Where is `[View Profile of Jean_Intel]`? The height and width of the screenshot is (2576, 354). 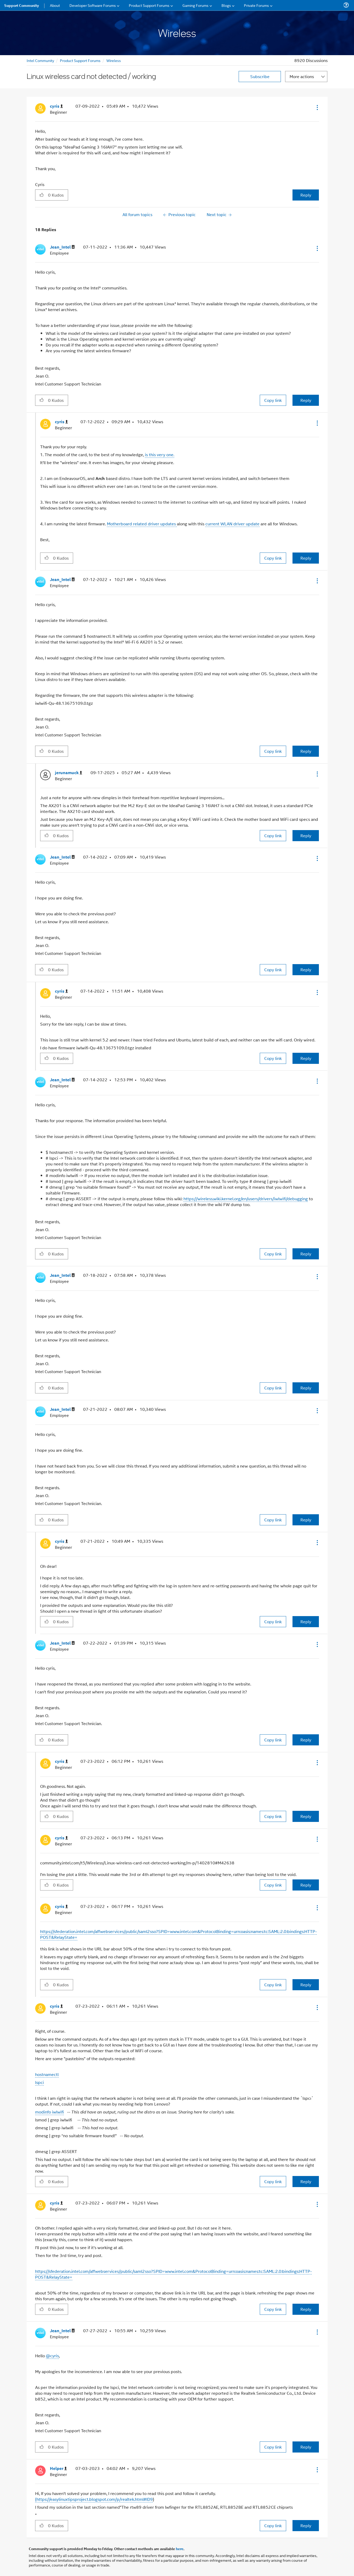 [View Profile of Jean_Intel] is located at coordinates (62, 247).